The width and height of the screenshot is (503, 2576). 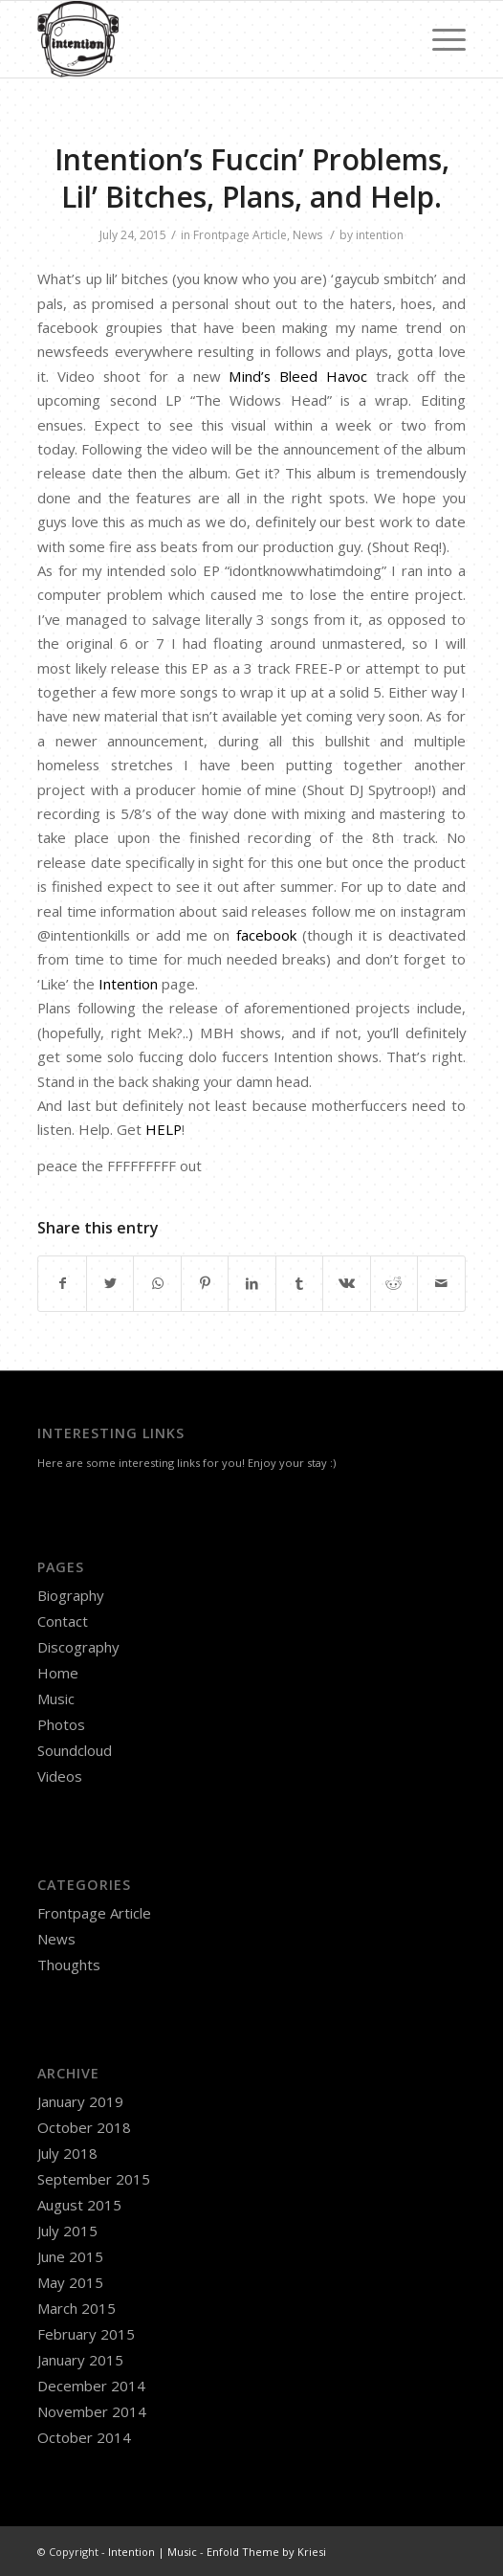 What do you see at coordinates (70, 2256) in the screenshot?
I see `June 2015` at bounding box center [70, 2256].